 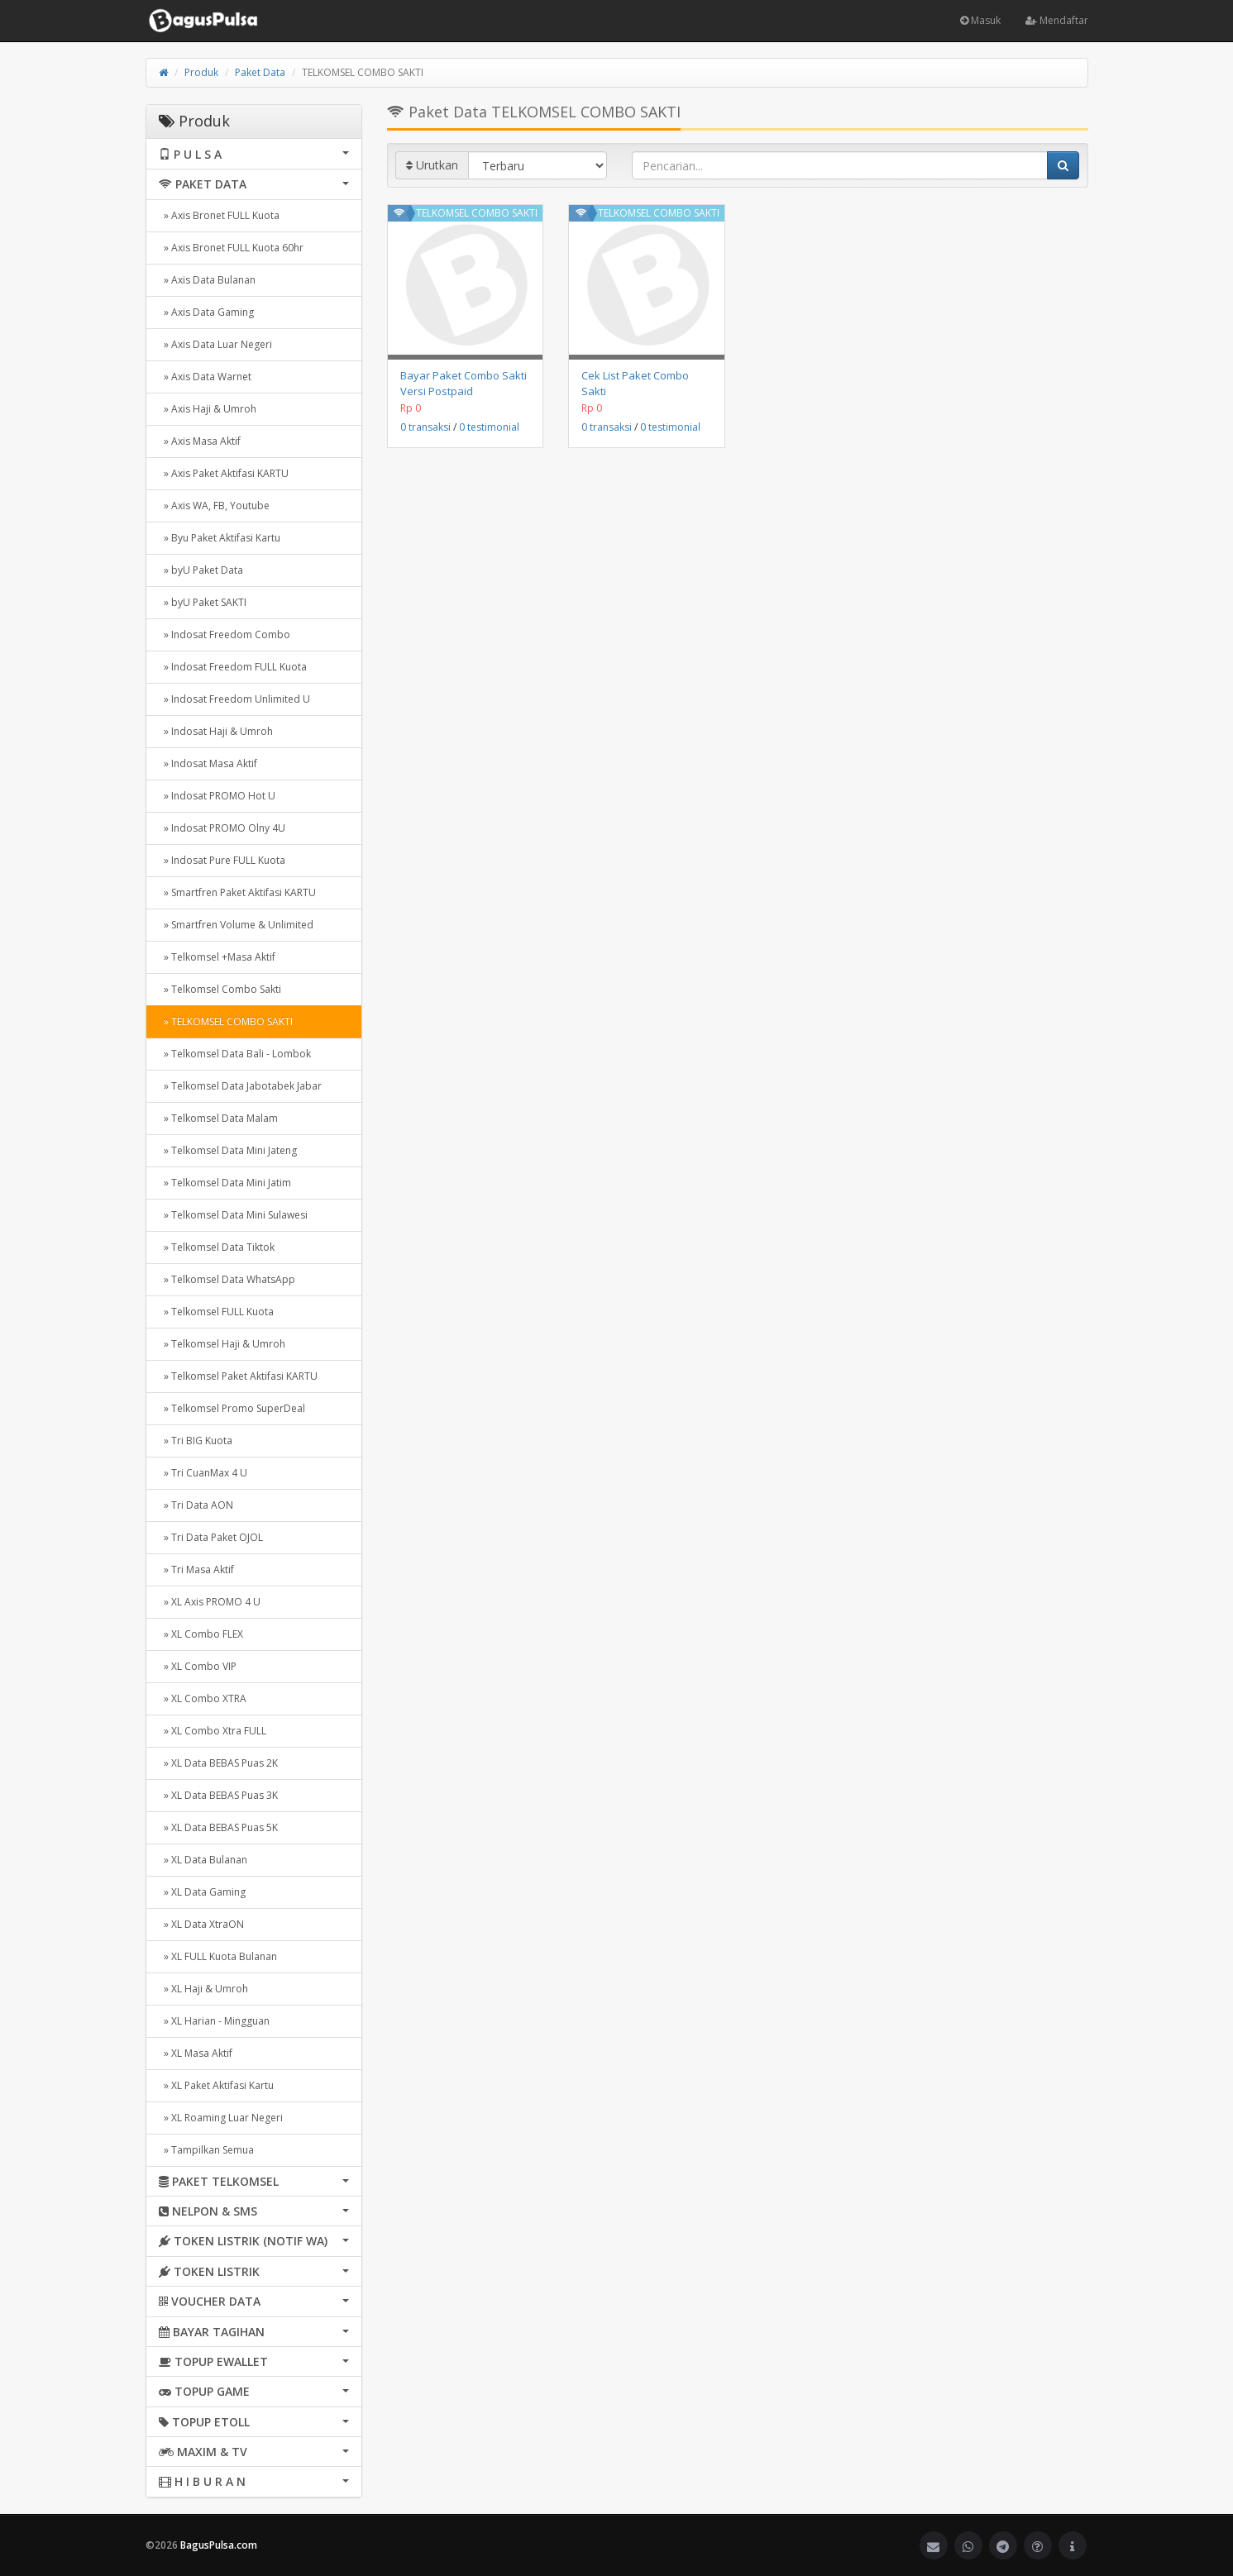 I want to click on » Tri Data Paket OJOL, so click(x=211, y=1537).